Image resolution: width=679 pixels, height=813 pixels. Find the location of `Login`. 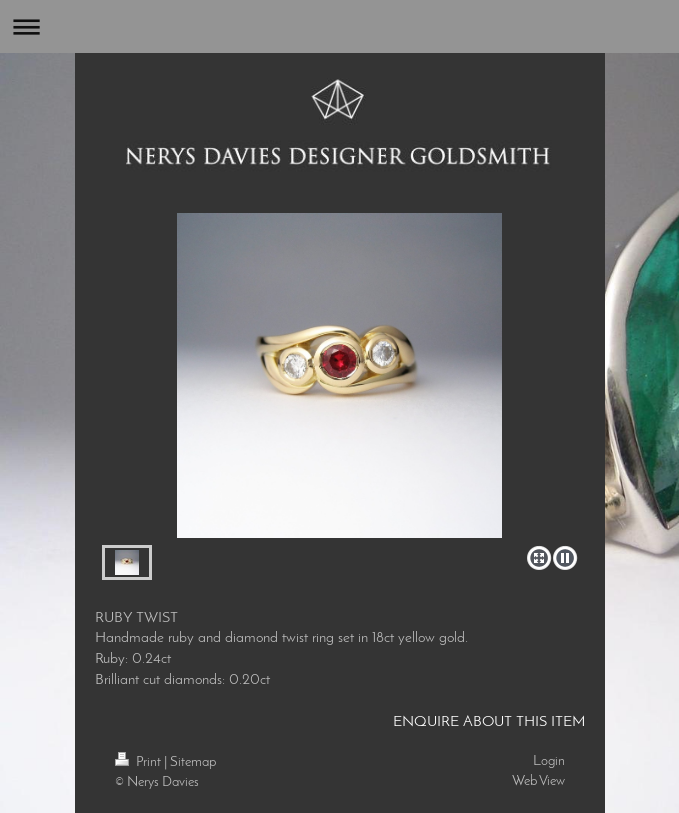

Login is located at coordinates (549, 761).